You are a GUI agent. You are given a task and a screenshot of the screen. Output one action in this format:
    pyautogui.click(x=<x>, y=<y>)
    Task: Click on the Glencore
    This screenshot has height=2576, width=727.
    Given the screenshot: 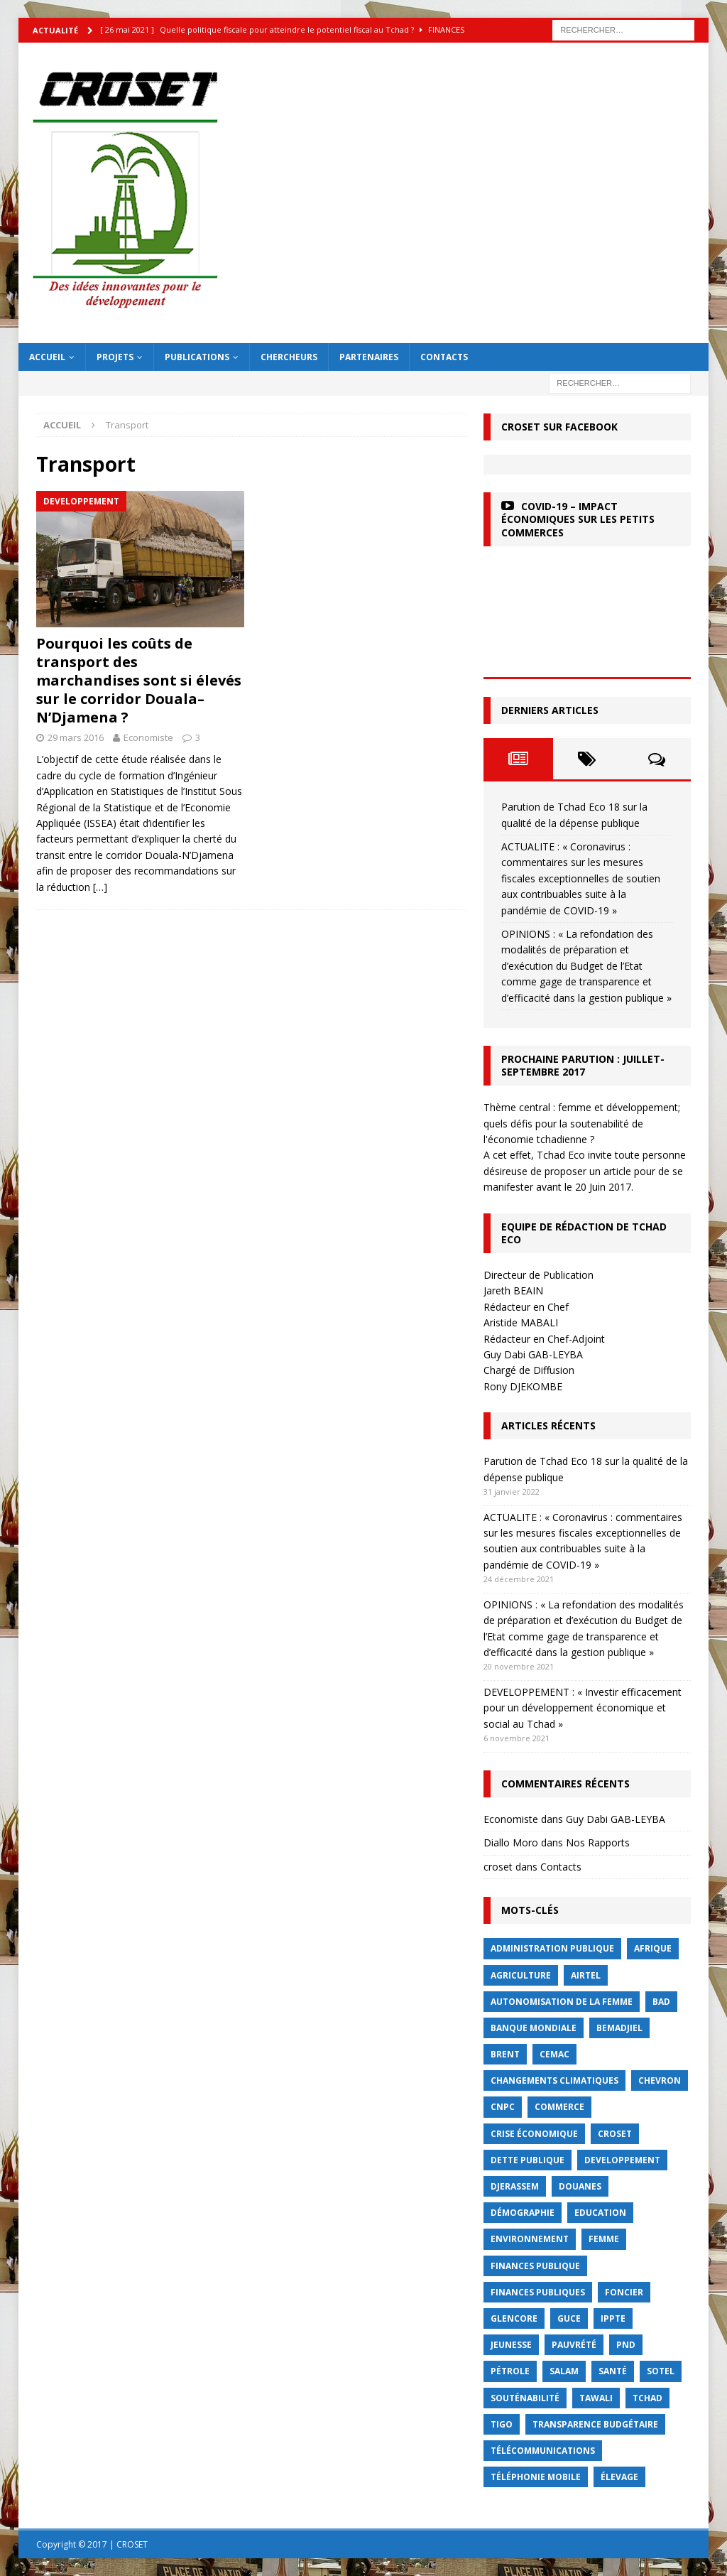 What is the action you would take?
    pyautogui.click(x=514, y=2318)
    